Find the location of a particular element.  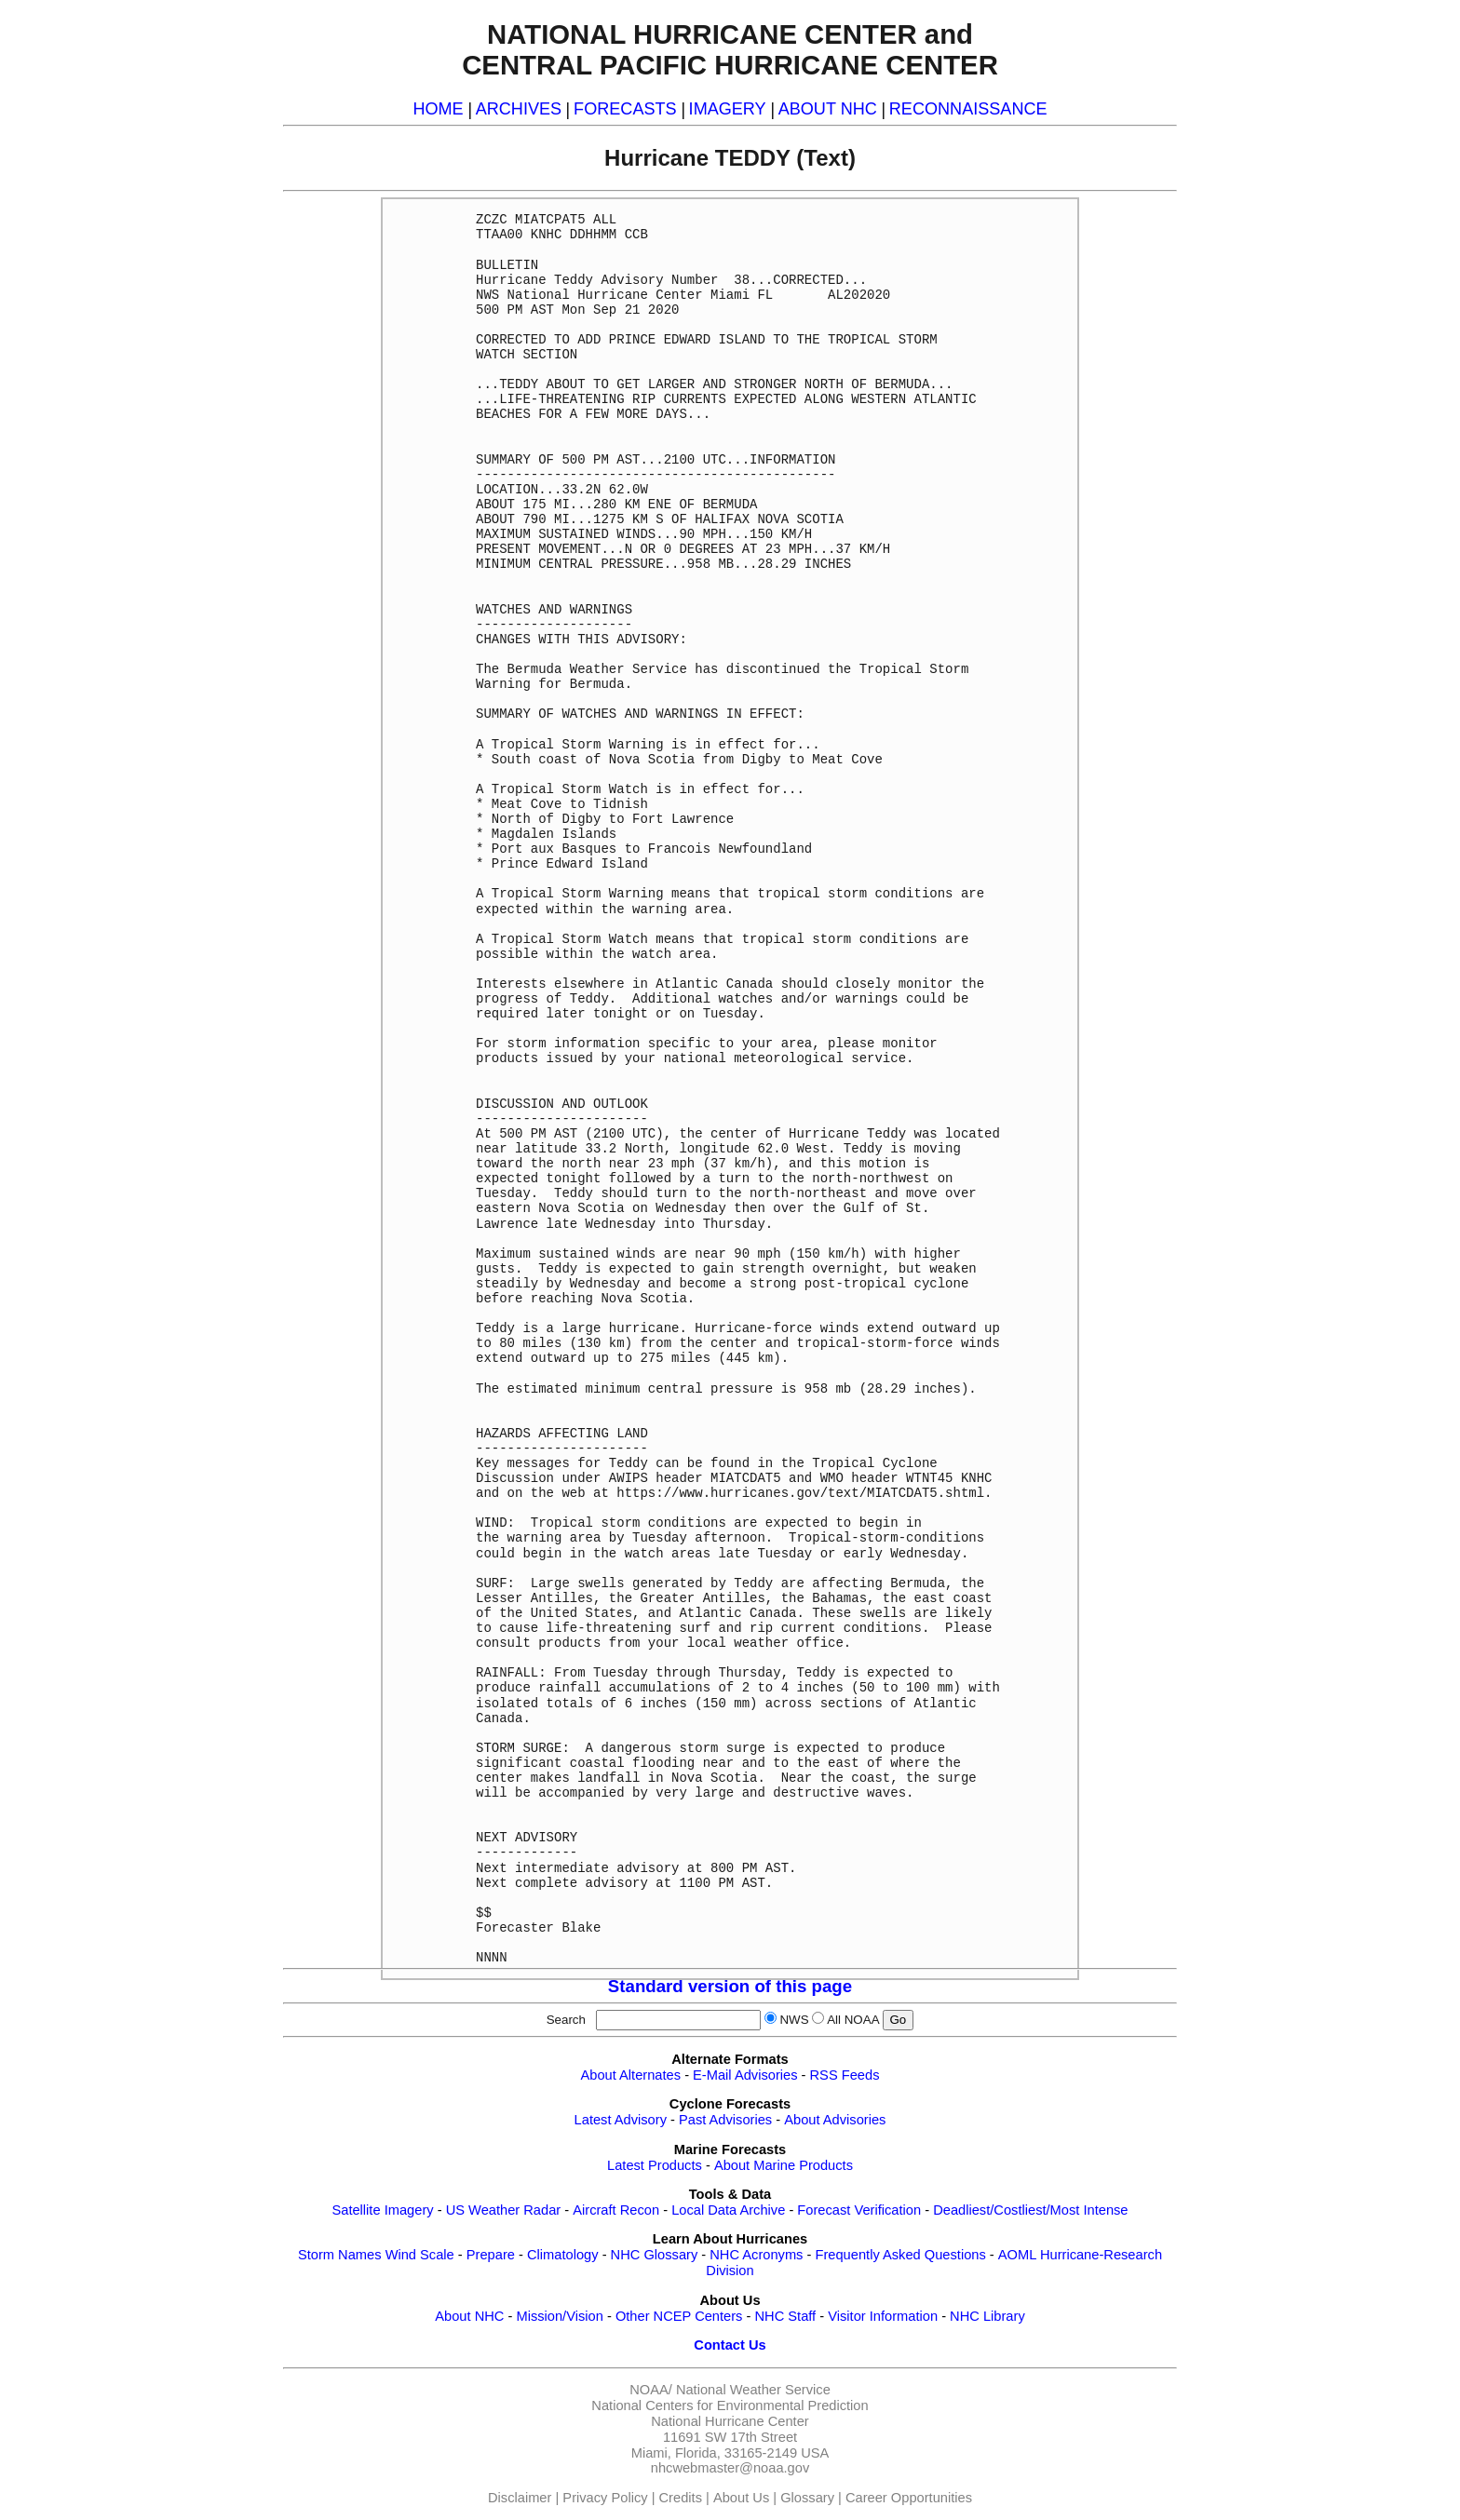

About Advisories is located at coordinates (834, 2119).